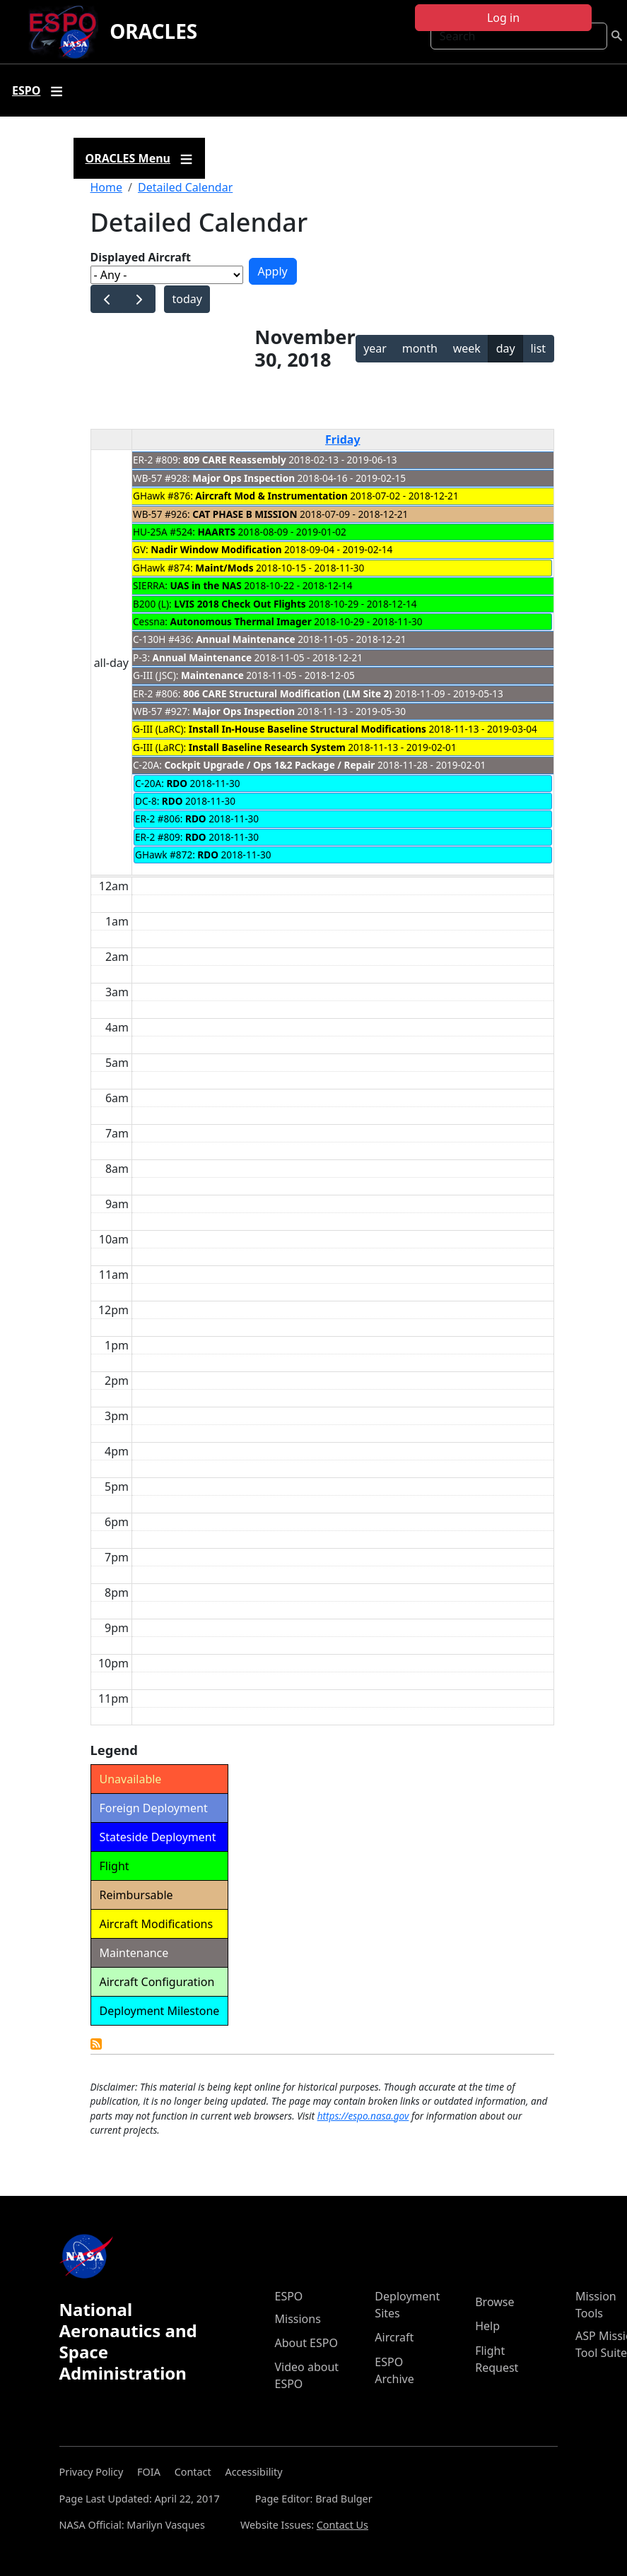 The width and height of the screenshot is (627, 2576). I want to click on Maintenance, so click(212, 675).